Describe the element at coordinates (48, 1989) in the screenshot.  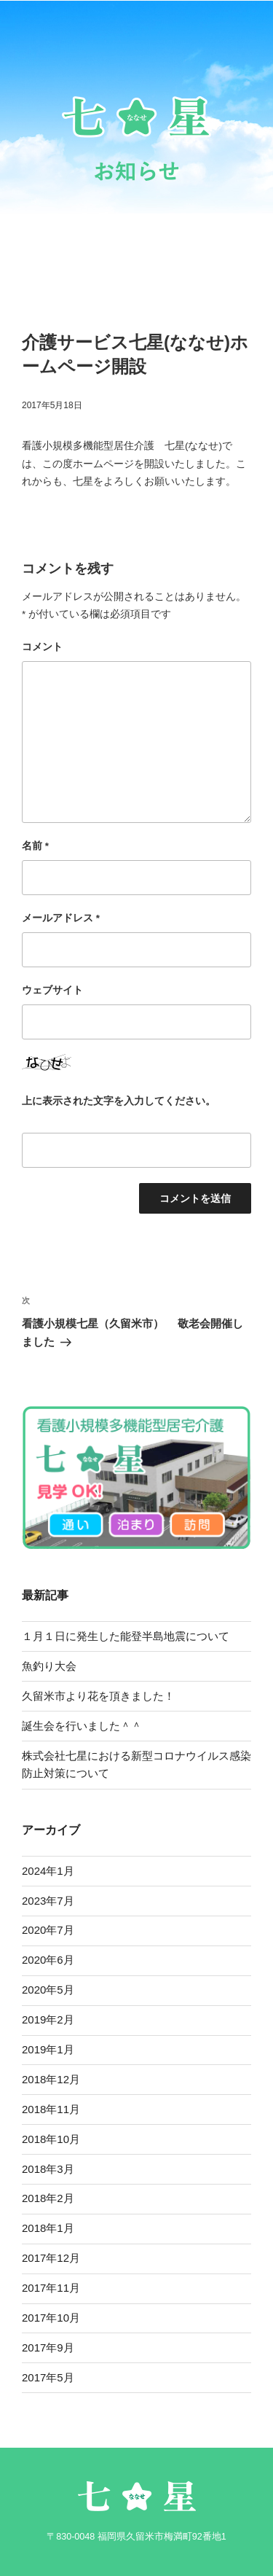
I see `2020年5月` at that location.